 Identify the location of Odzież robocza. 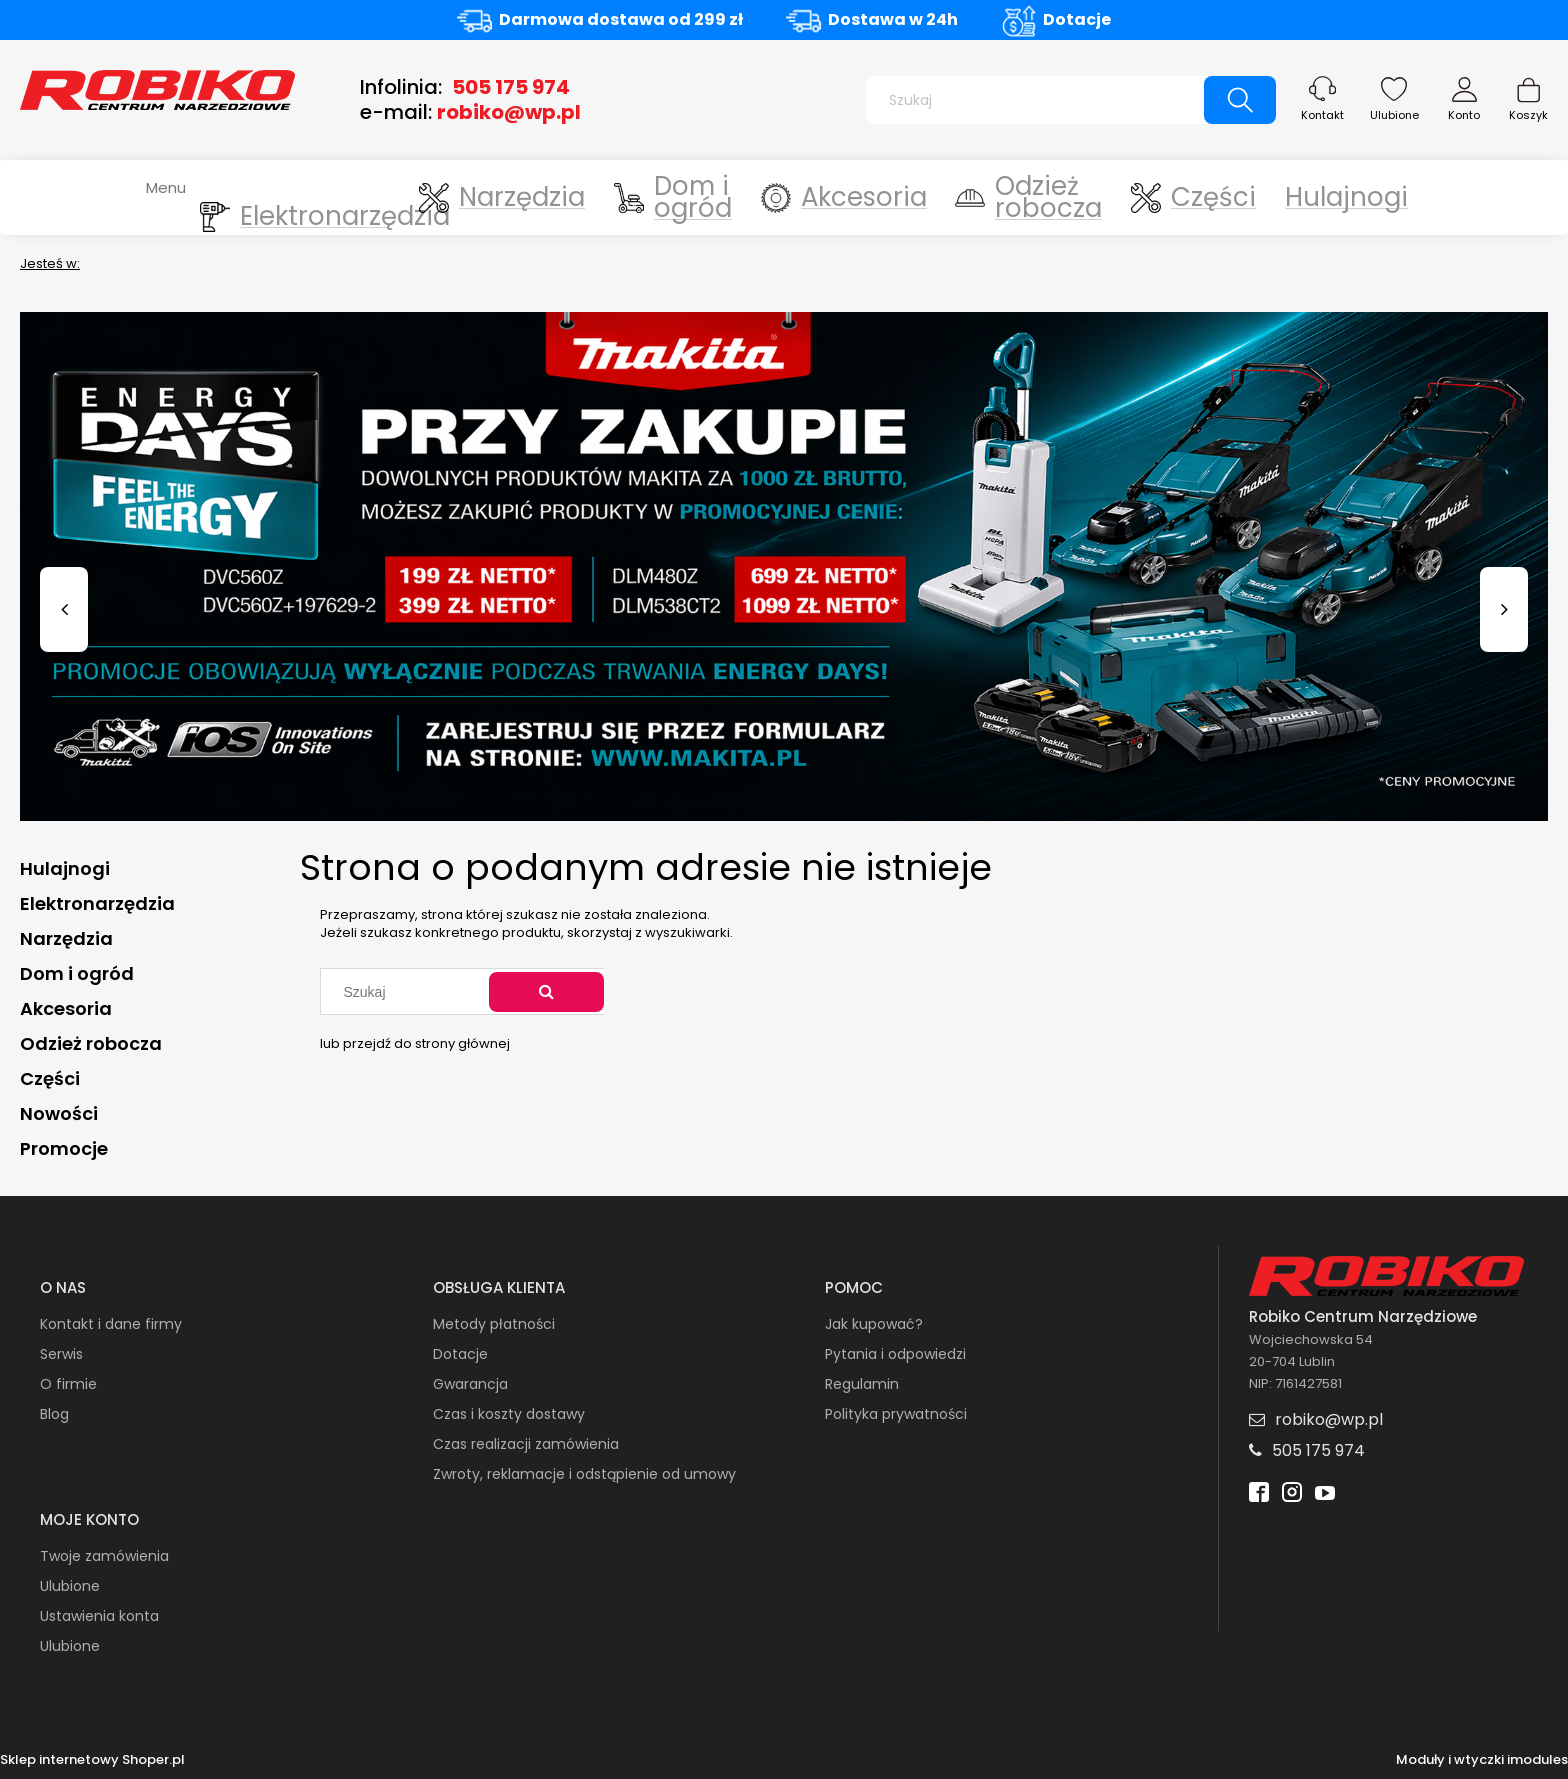
(91, 1043).